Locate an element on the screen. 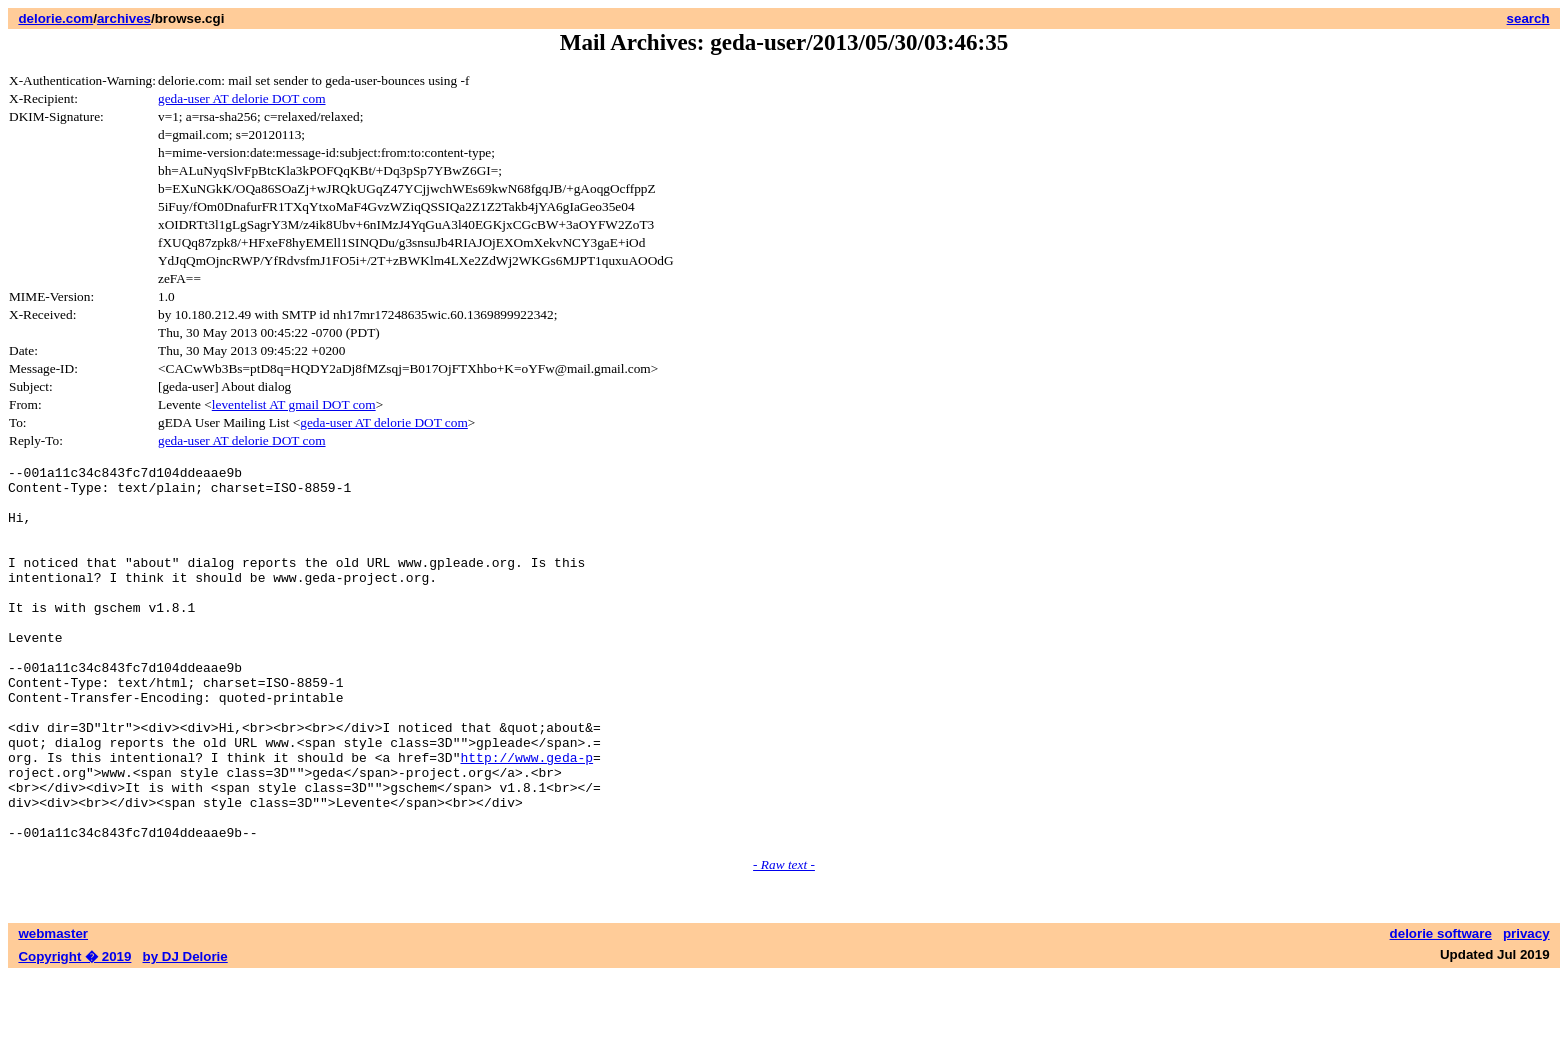 The width and height of the screenshot is (1568, 1051). Copyright � 2019 is located at coordinates (74, 1031).